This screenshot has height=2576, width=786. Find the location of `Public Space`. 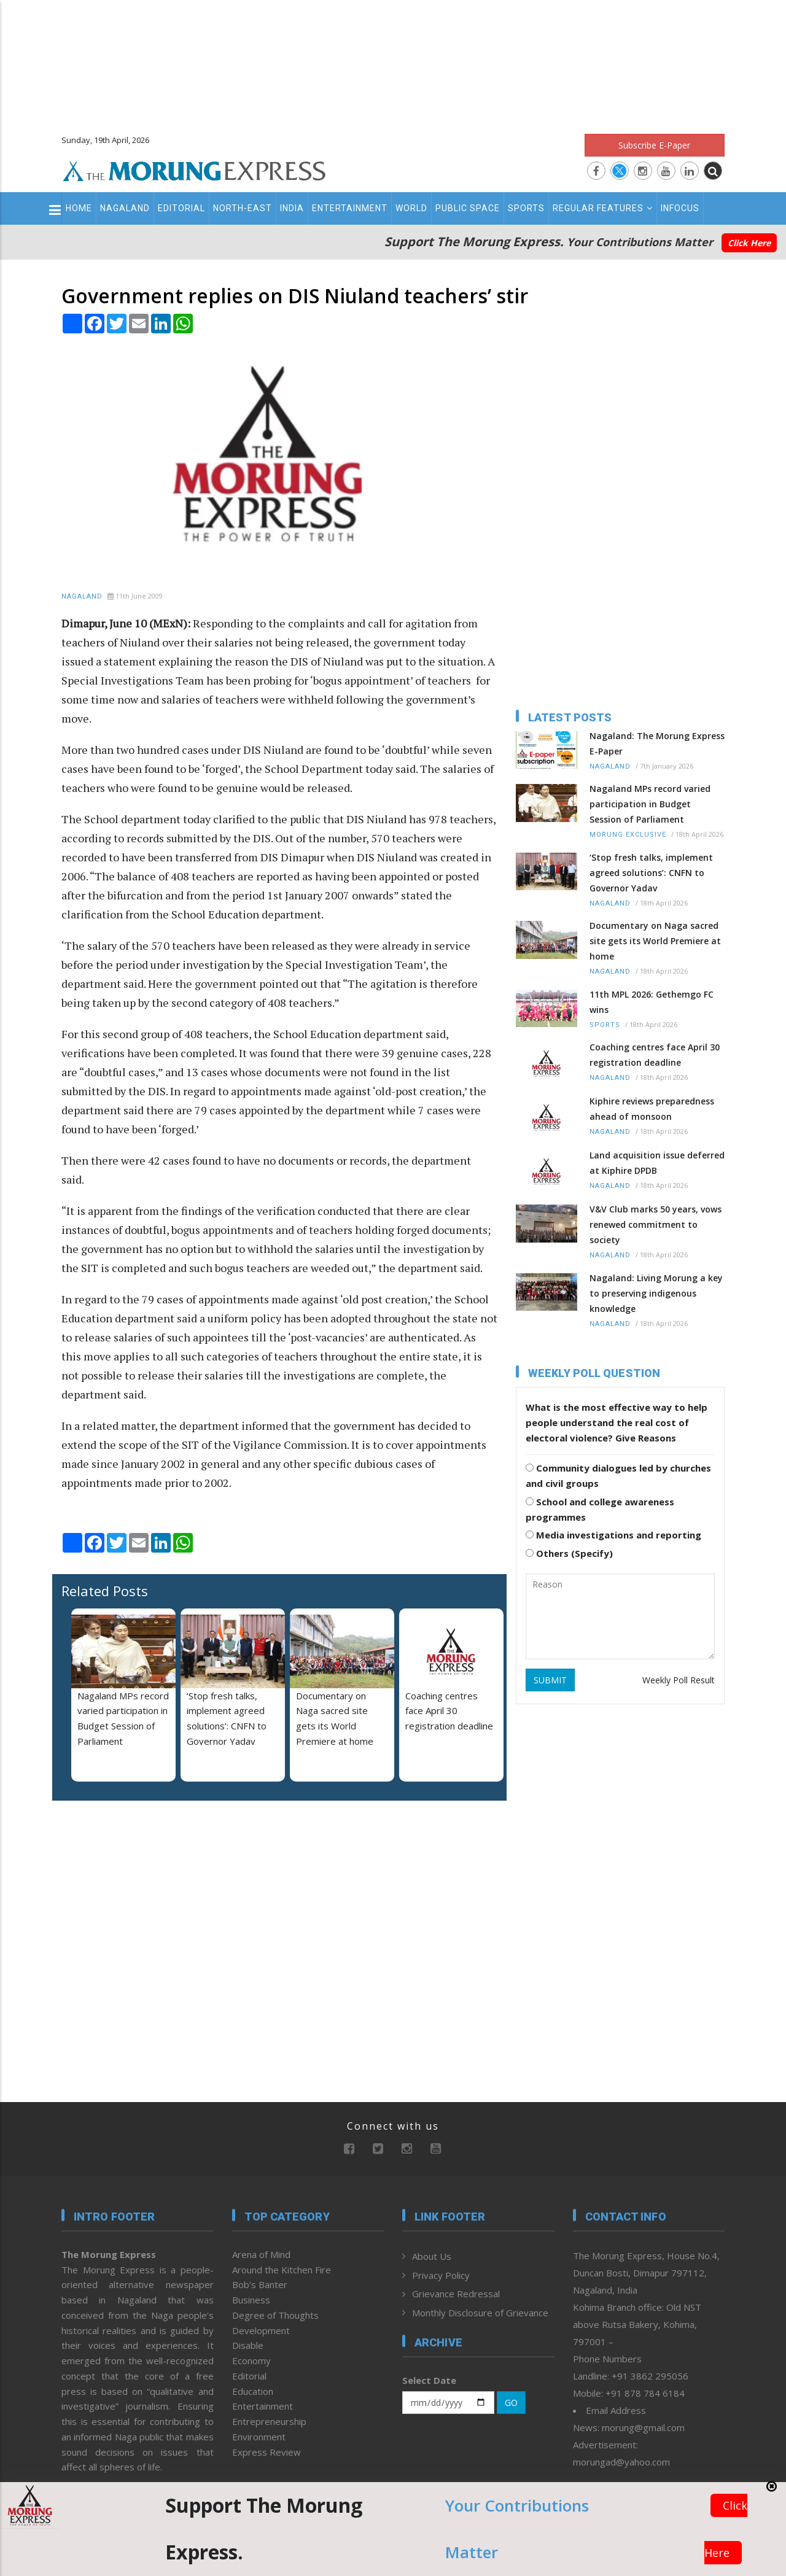

Public Space is located at coordinates (467, 208).